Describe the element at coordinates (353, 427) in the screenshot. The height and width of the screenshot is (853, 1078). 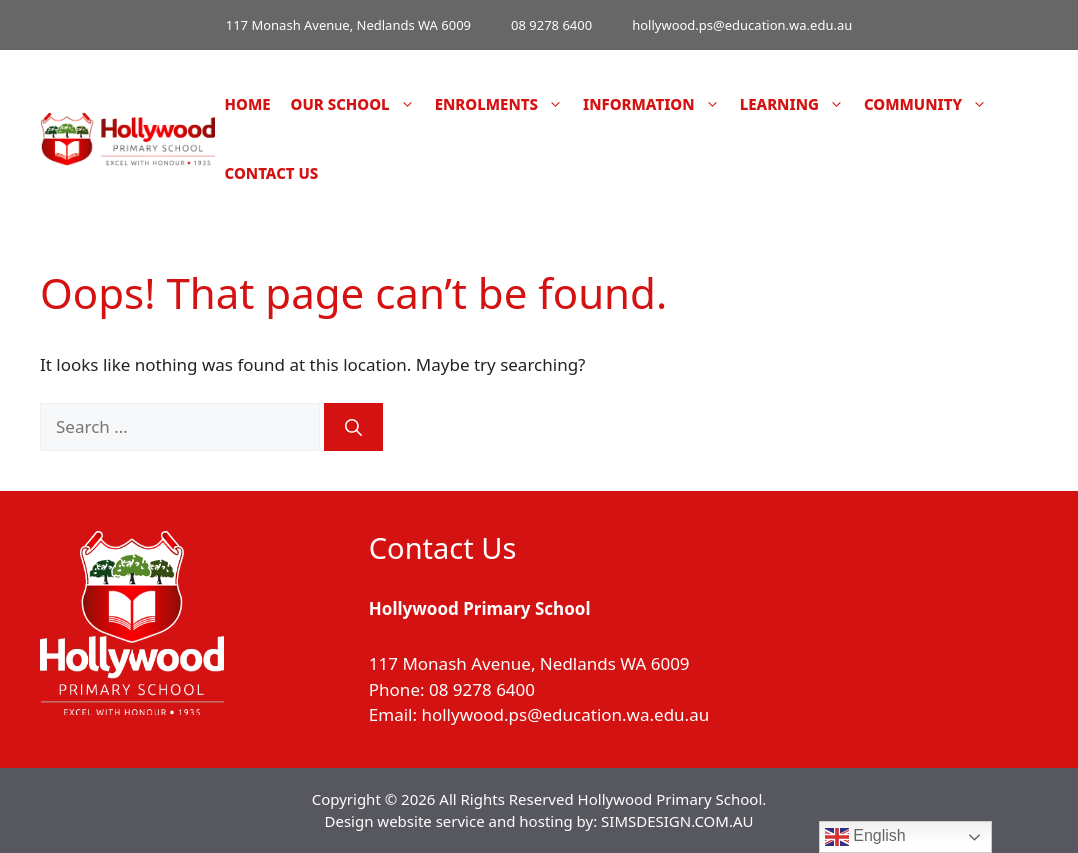
I see `[Search]` at that location.